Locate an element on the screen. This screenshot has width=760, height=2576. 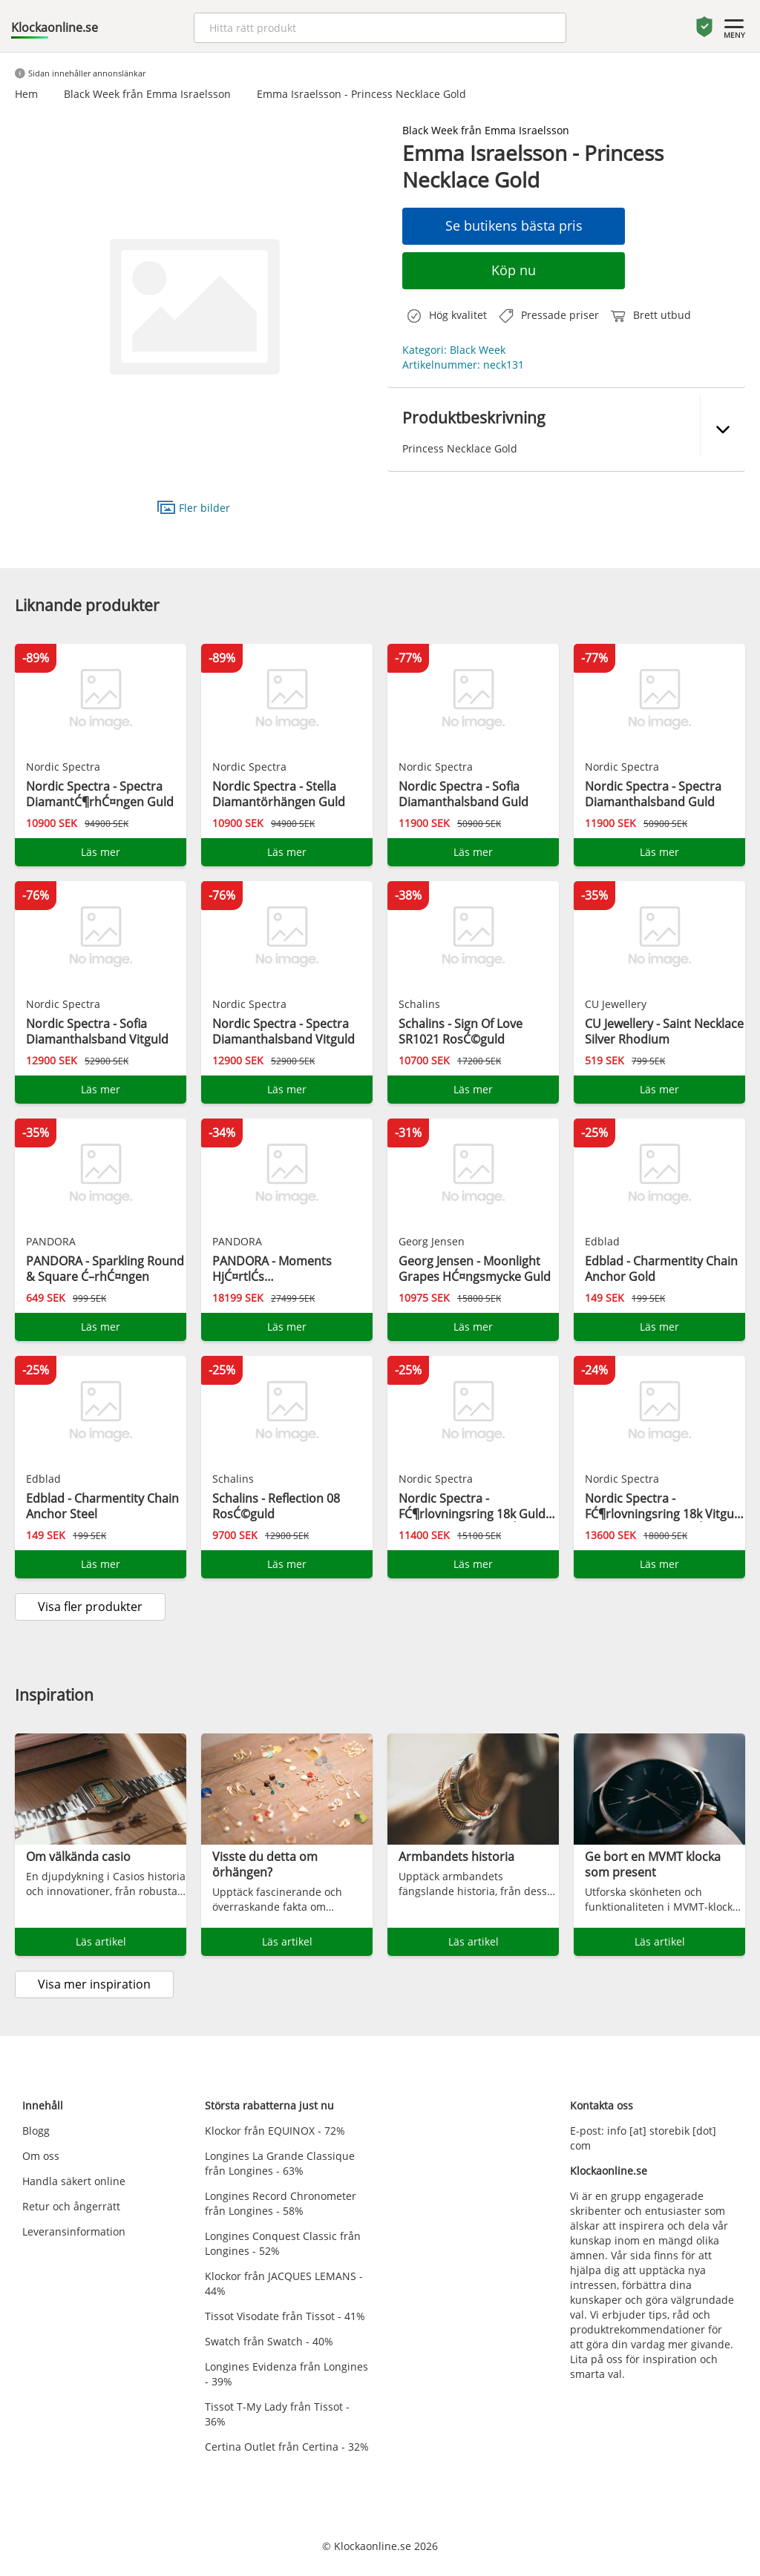
Visa mer inspiration is located at coordinates (94, 1984).